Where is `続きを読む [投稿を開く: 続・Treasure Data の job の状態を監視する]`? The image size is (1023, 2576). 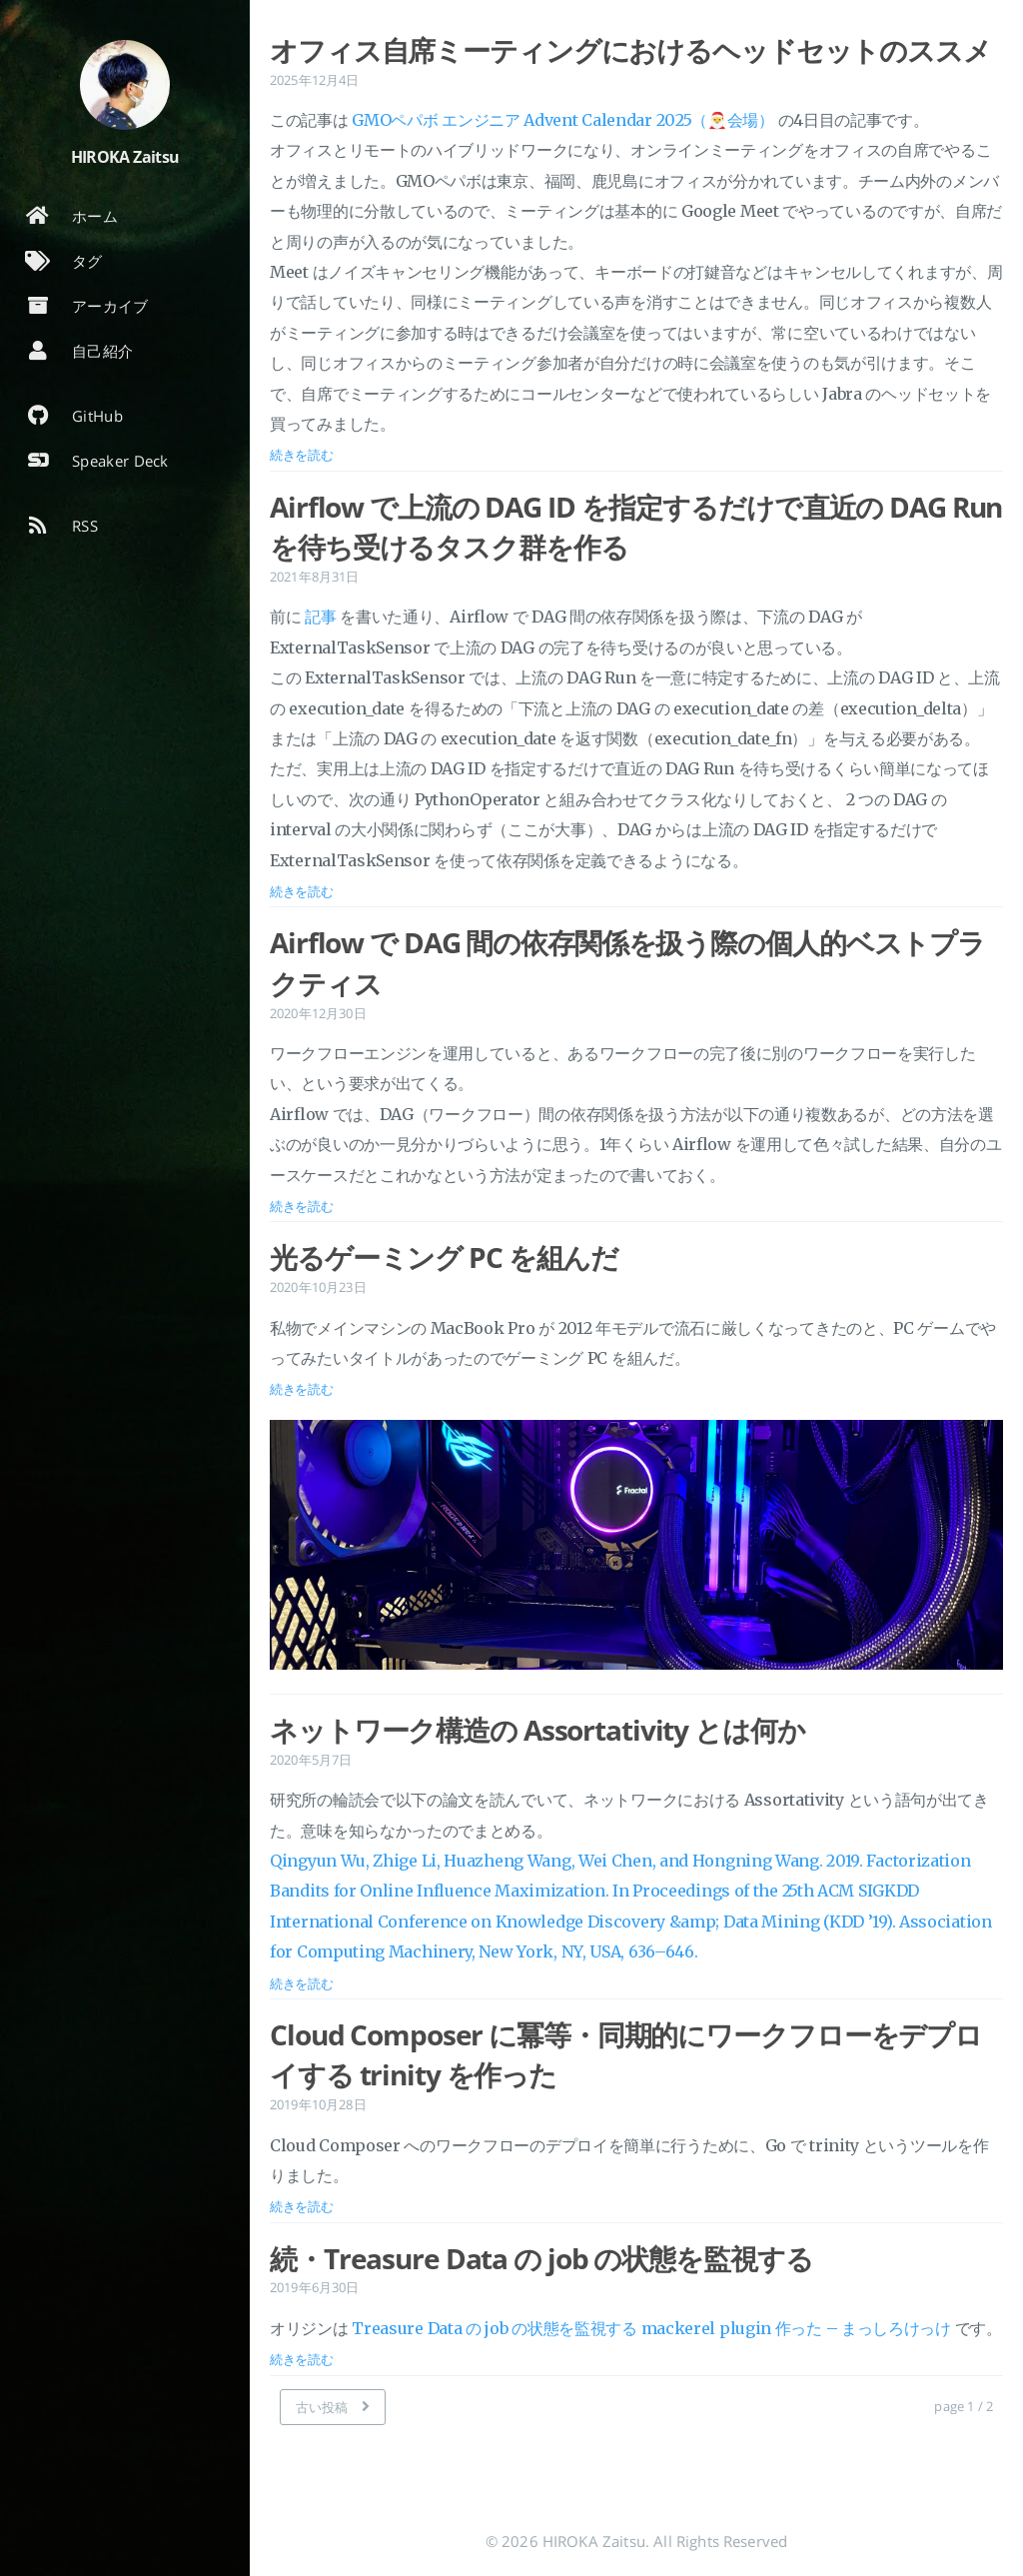 続きを読む [投稿を開く: 続・Treasure Data の job の状態を監視する] is located at coordinates (302, 2359).